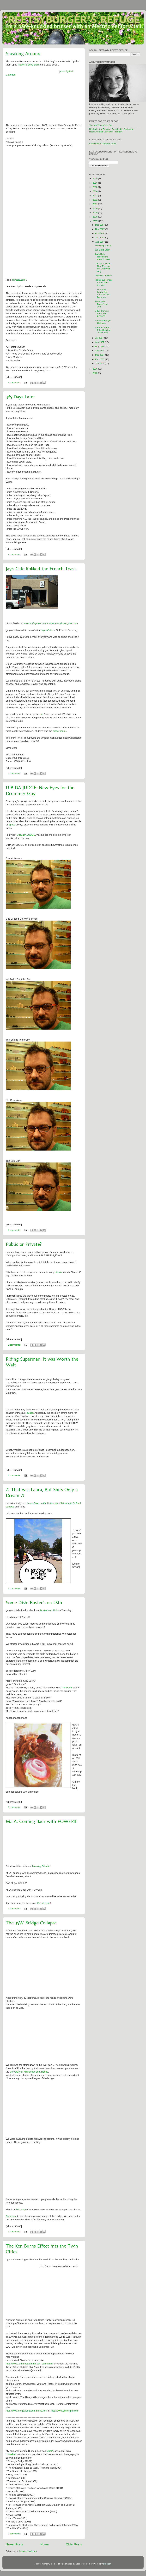 This screenshot has height=2576, width=146. What do you see at coordinates (23, 53) in the screenshot?
I see `Sneaking Around` at bounding box center [23, 53].